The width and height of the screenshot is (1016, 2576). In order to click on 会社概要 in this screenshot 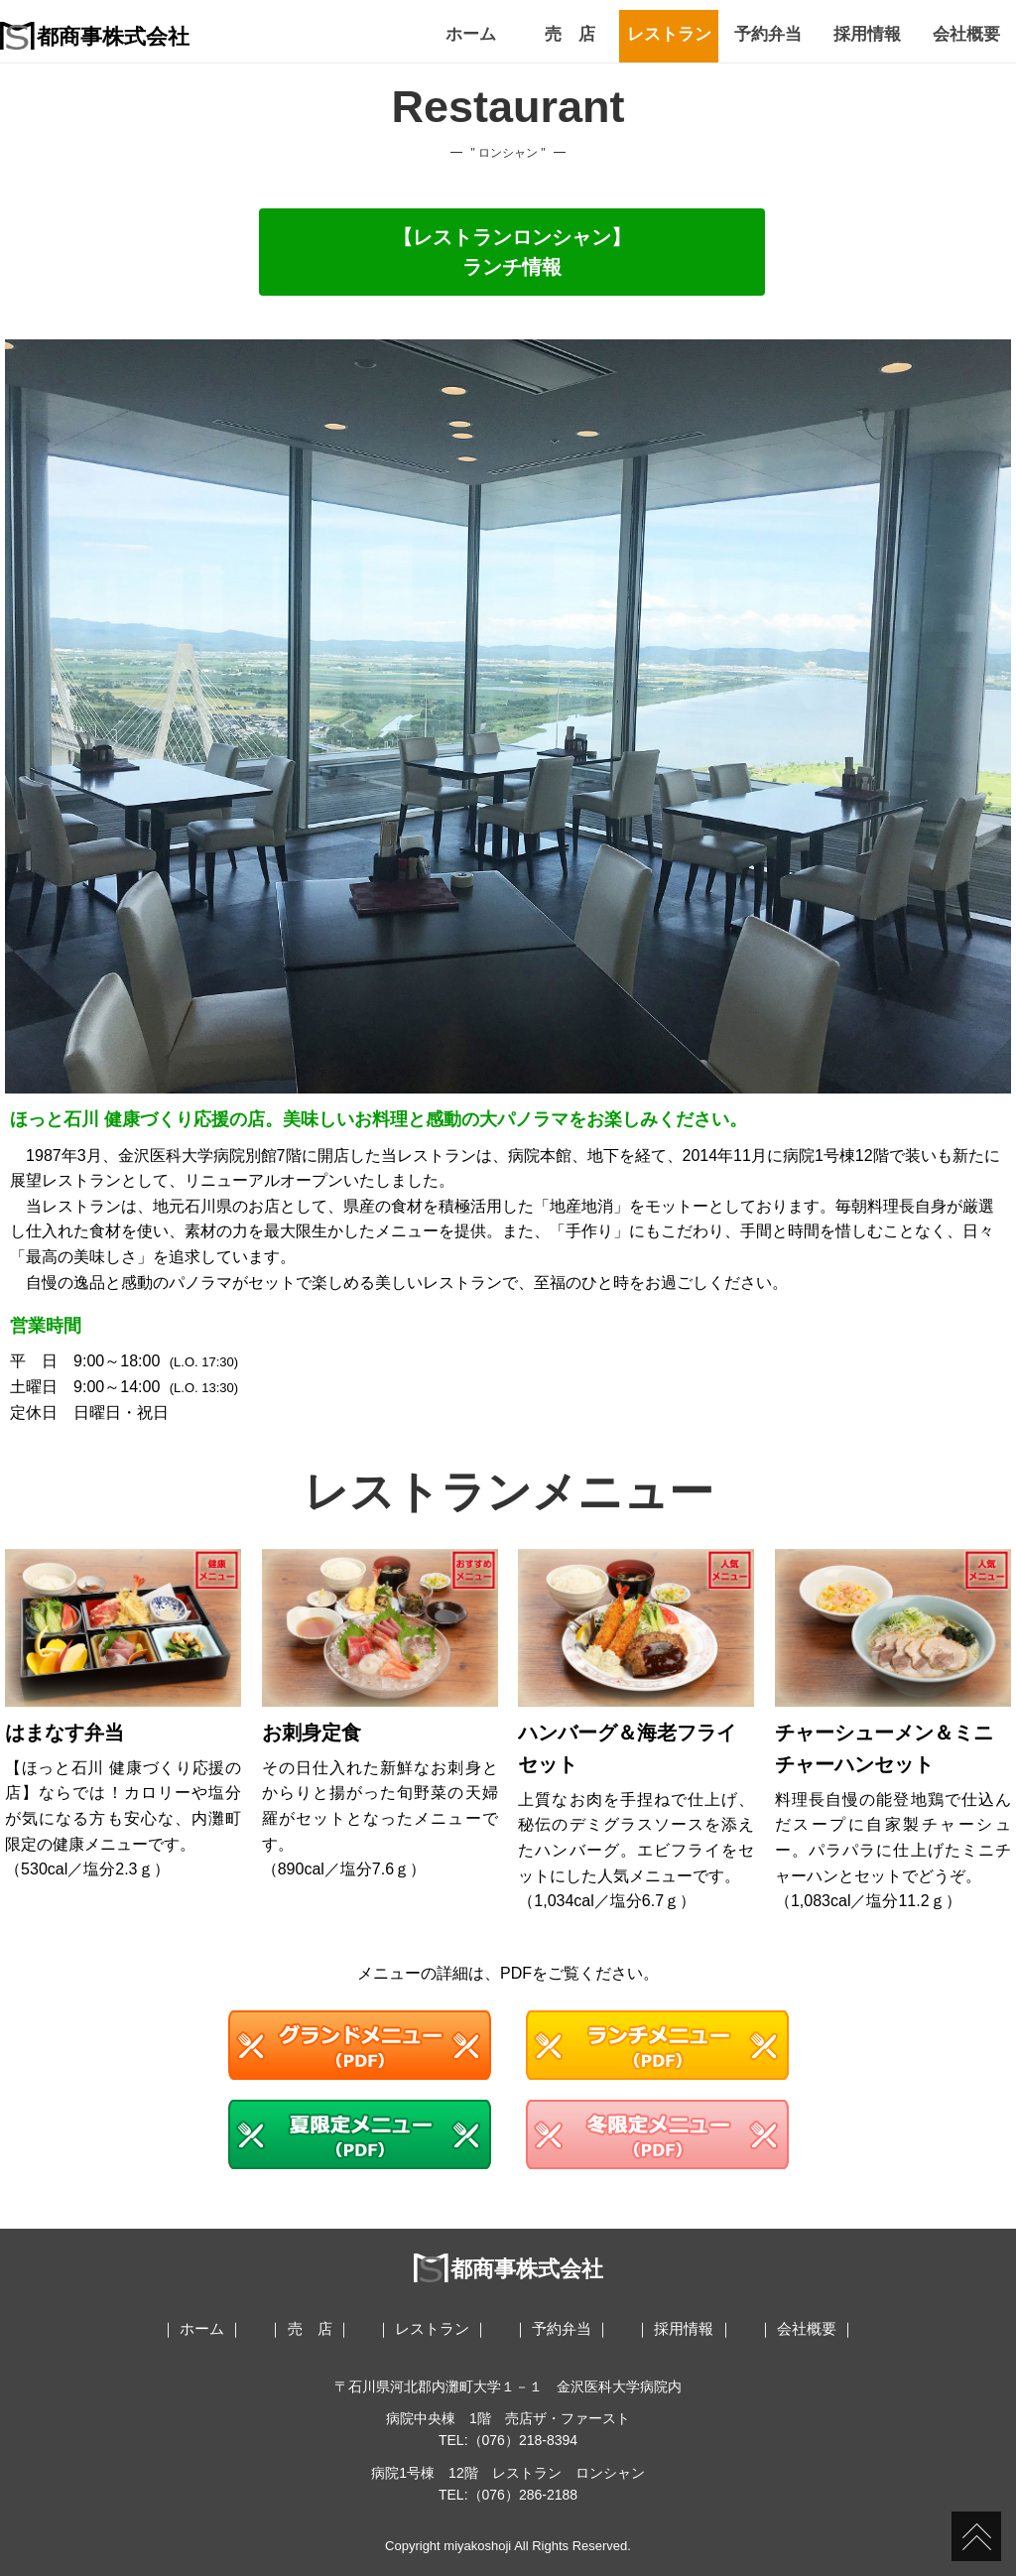, I will do `click(966, 34)`.